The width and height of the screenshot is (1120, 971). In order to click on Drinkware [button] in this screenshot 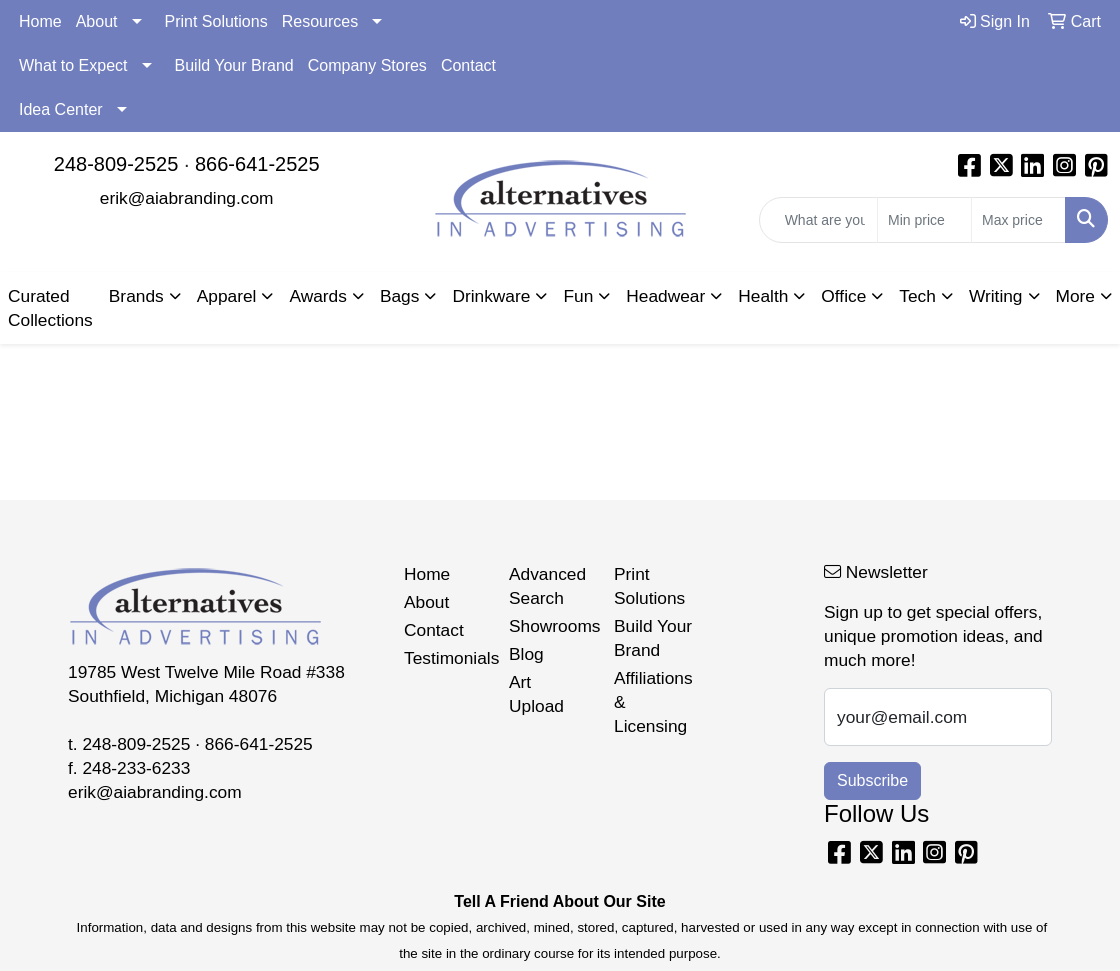, I will do `click(491, 296)`.